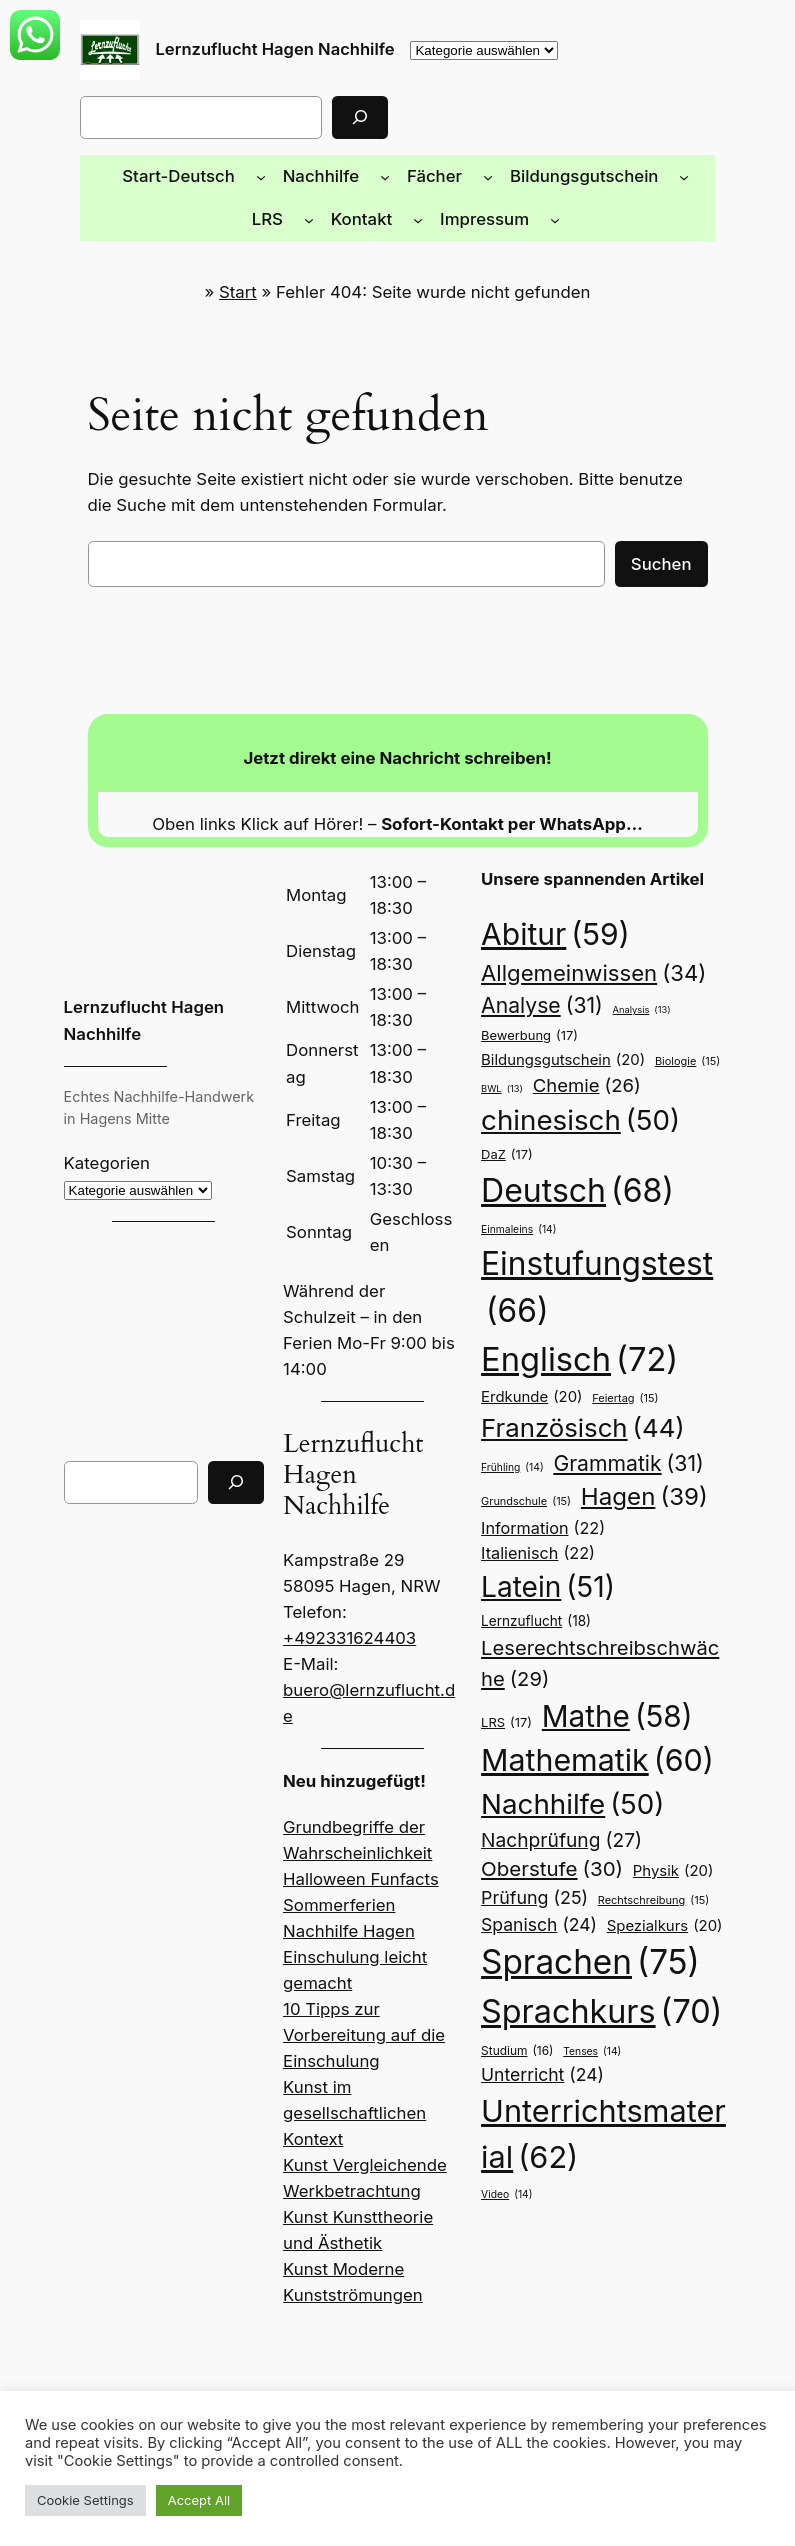 This screenshot has width=795, height=2546. What do you see at coordinates (566, 1729) in the screenshot?
I see `Nachhilfe [Nachhilfe (50 Einträge)]` at bounding box center [566, 1729].